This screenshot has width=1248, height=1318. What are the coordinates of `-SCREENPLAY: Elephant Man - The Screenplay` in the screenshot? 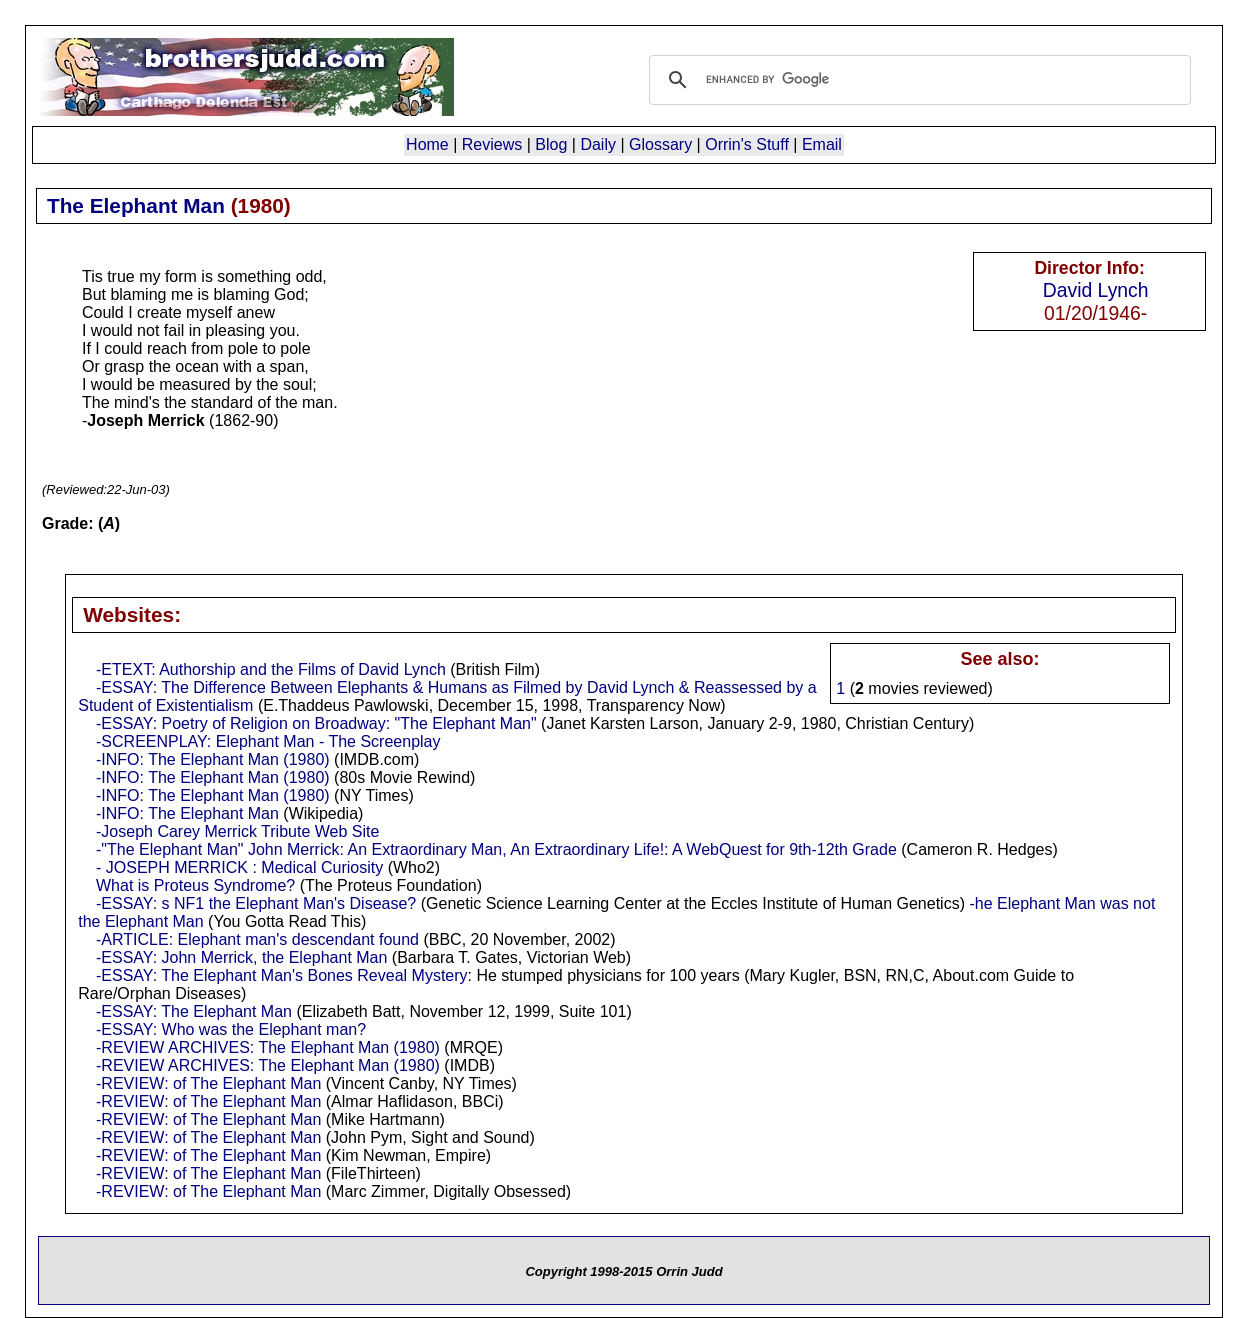 It's located at (268, 741).